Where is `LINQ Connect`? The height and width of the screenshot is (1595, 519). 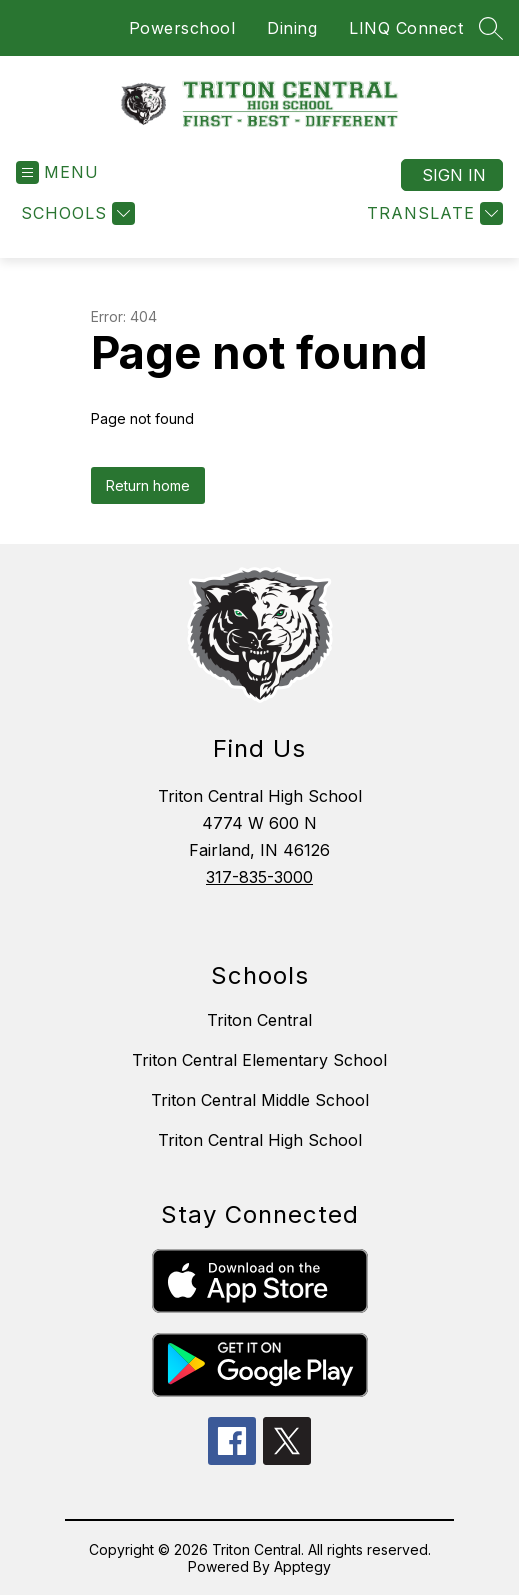 LINQ Connect is located at coordinates (406, 28).